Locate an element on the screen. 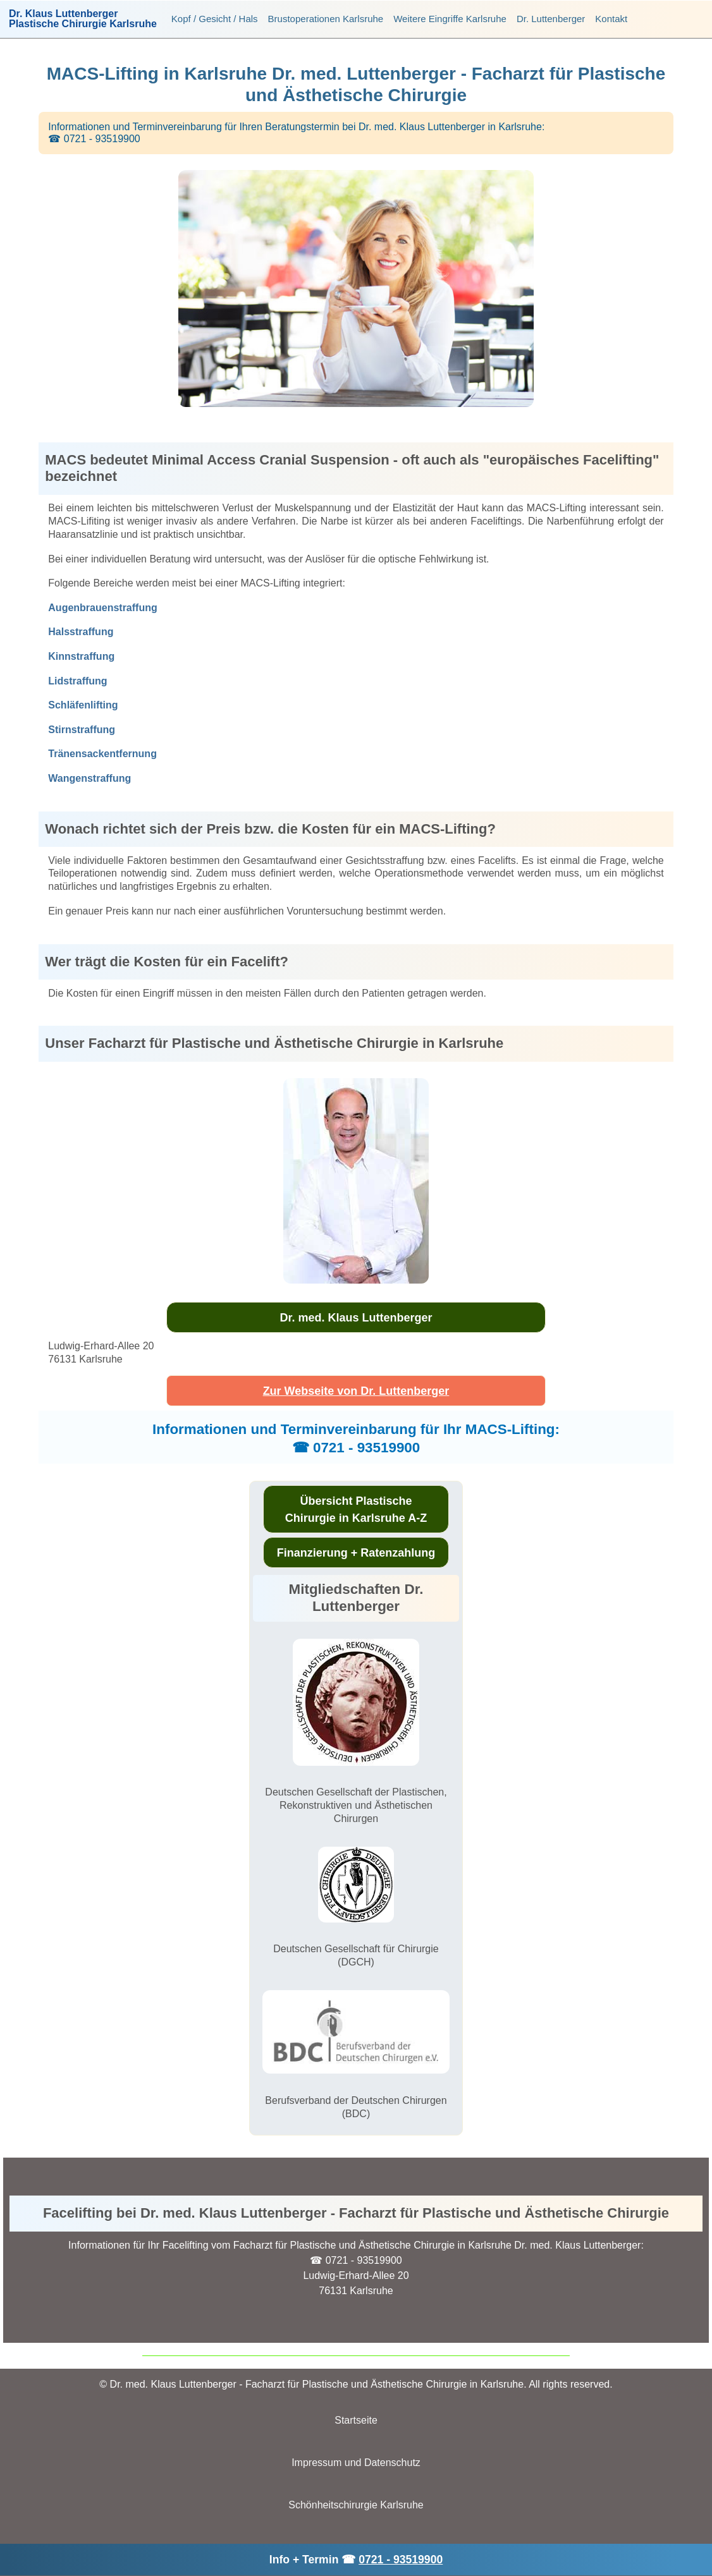  Tränensackentfernung is located at coordinates (102, 753).